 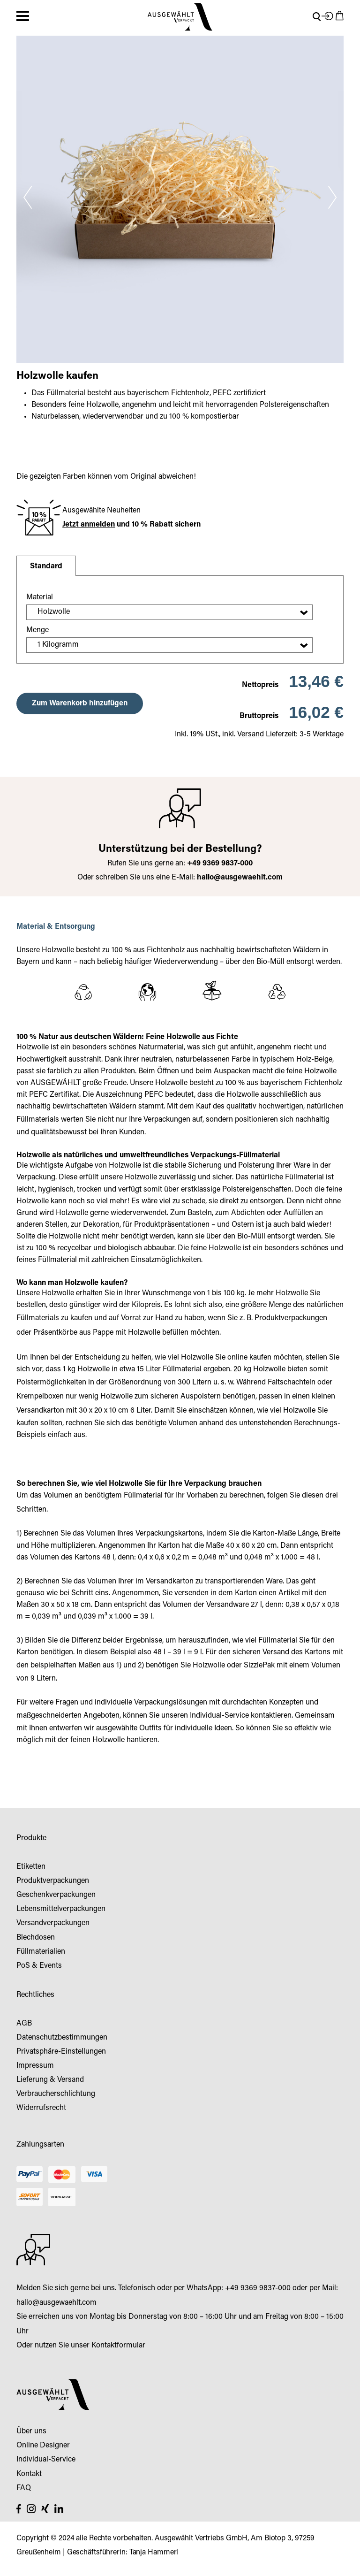 What do you see at coordinates (41, 2108) in the screenshot?
I see `Widerrufsrecht` at bounding box center [41, 2108].